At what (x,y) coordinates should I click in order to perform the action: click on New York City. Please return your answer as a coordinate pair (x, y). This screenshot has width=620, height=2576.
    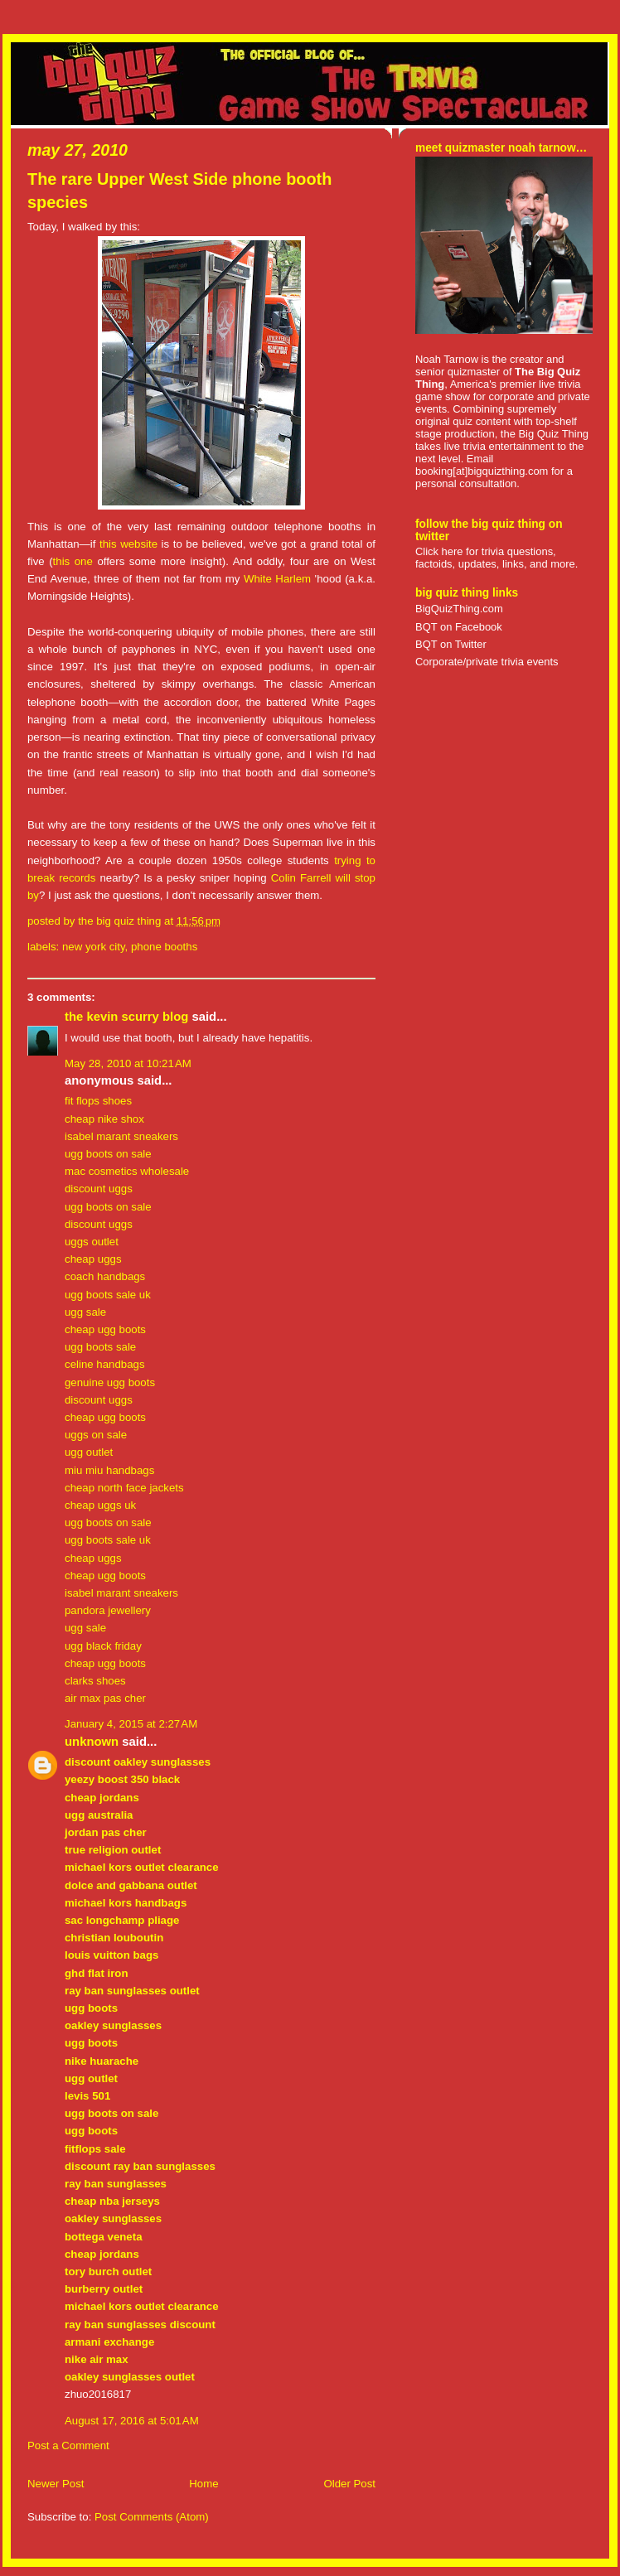
    Looking at the image, I should click on (93, 946).